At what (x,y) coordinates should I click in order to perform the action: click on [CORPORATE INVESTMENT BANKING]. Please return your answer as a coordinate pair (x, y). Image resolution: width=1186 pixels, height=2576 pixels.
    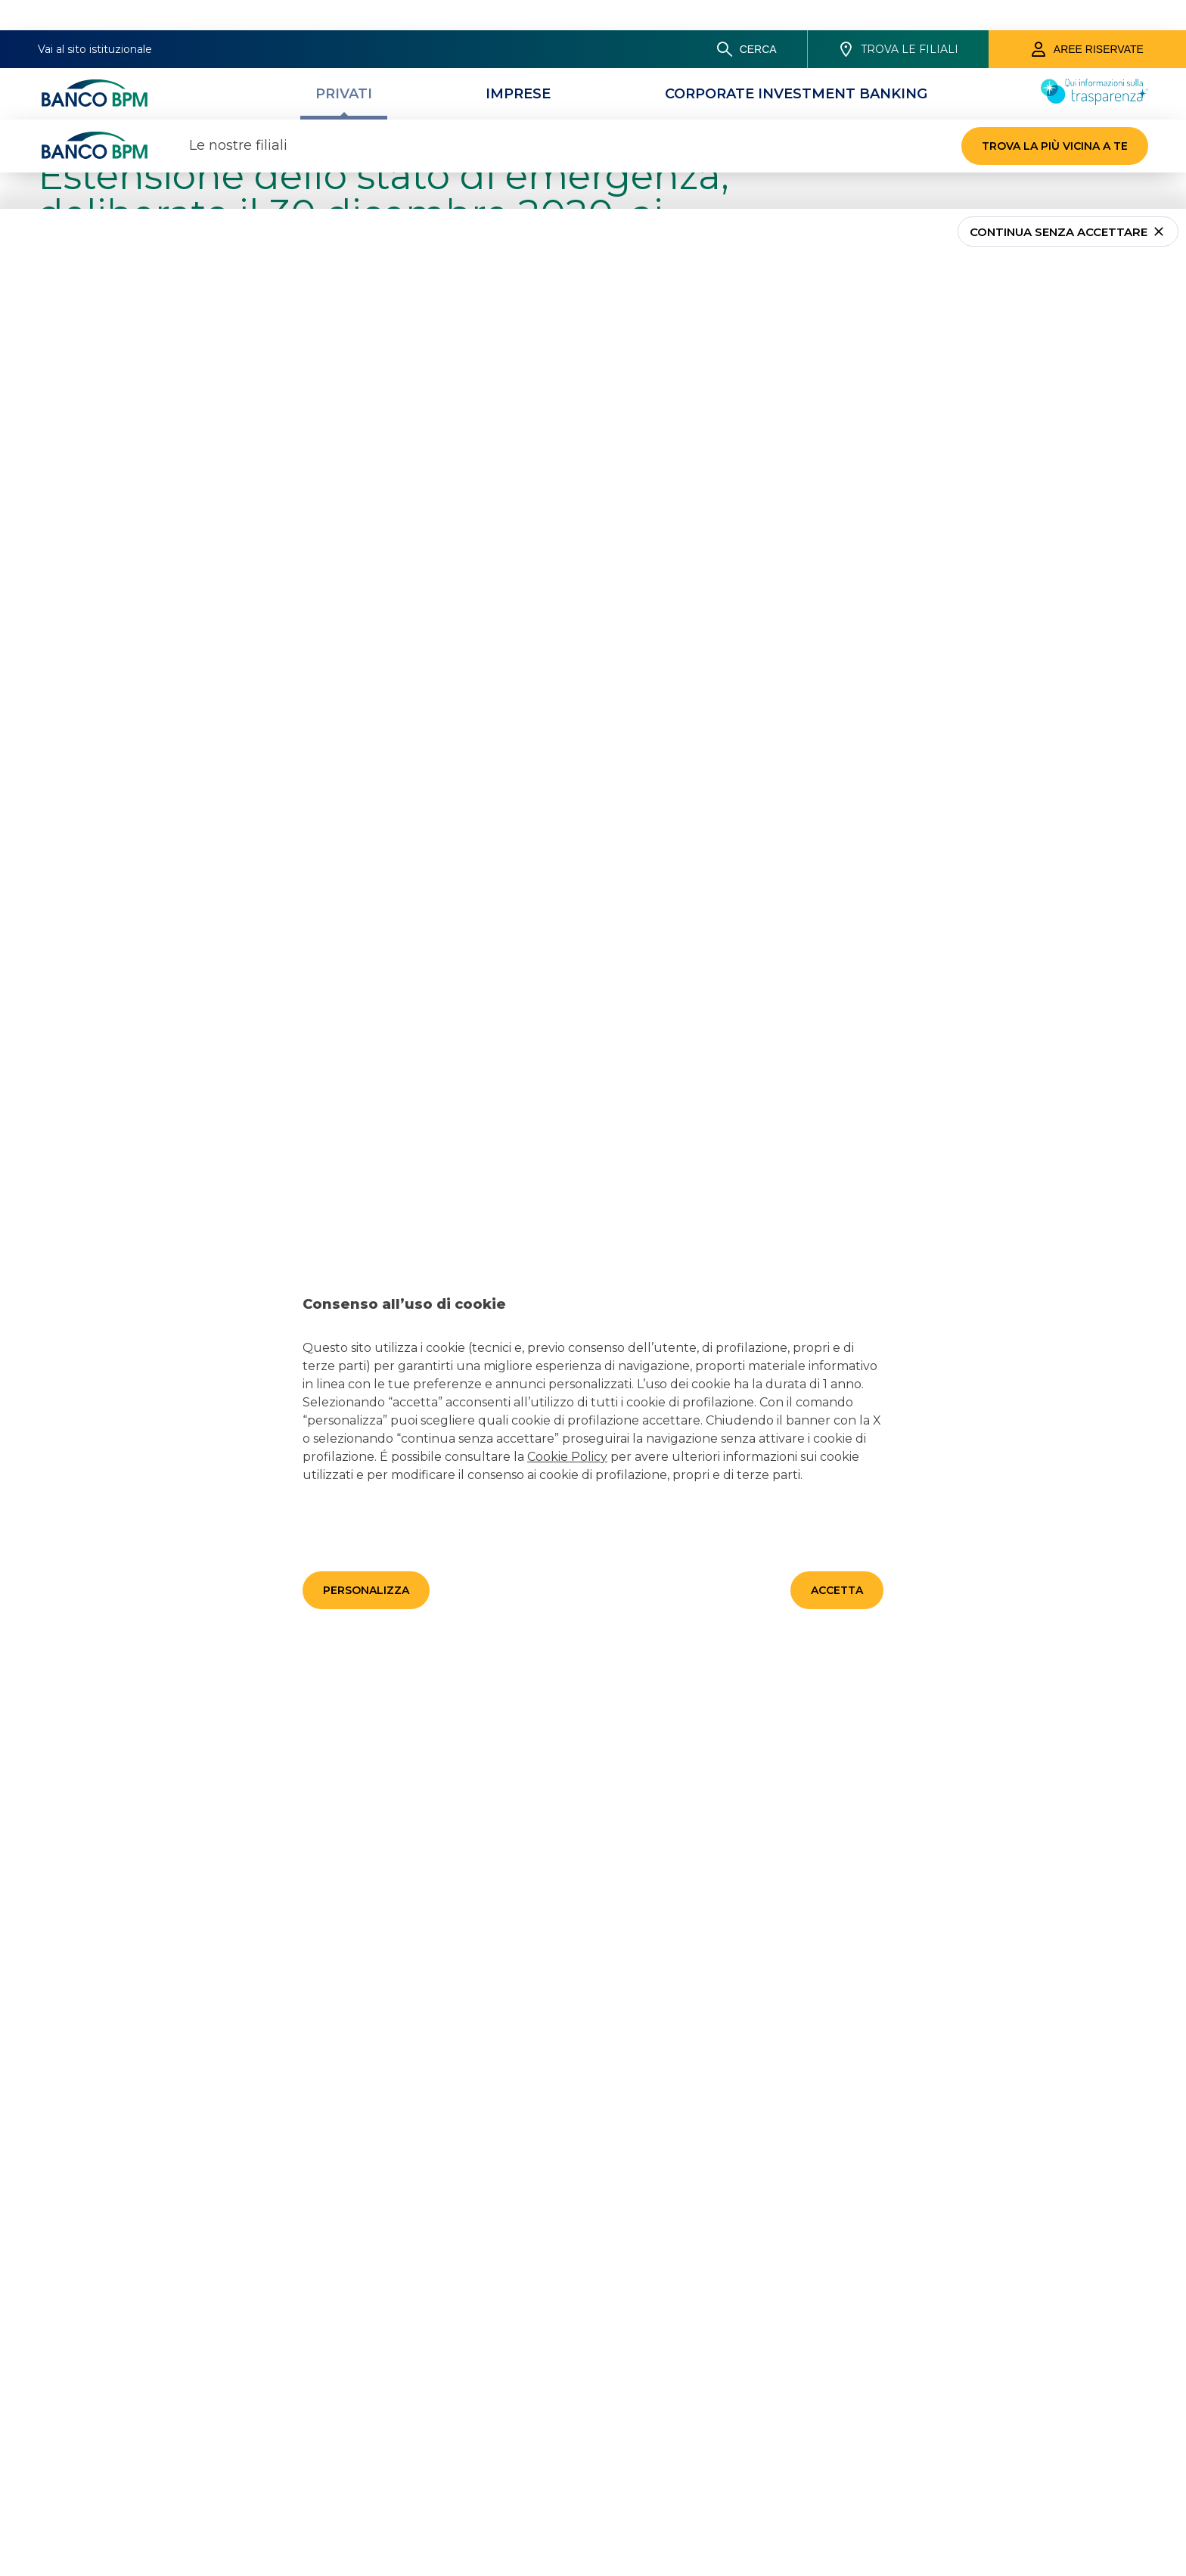
    Looking at the image, I should click on (796, 63).